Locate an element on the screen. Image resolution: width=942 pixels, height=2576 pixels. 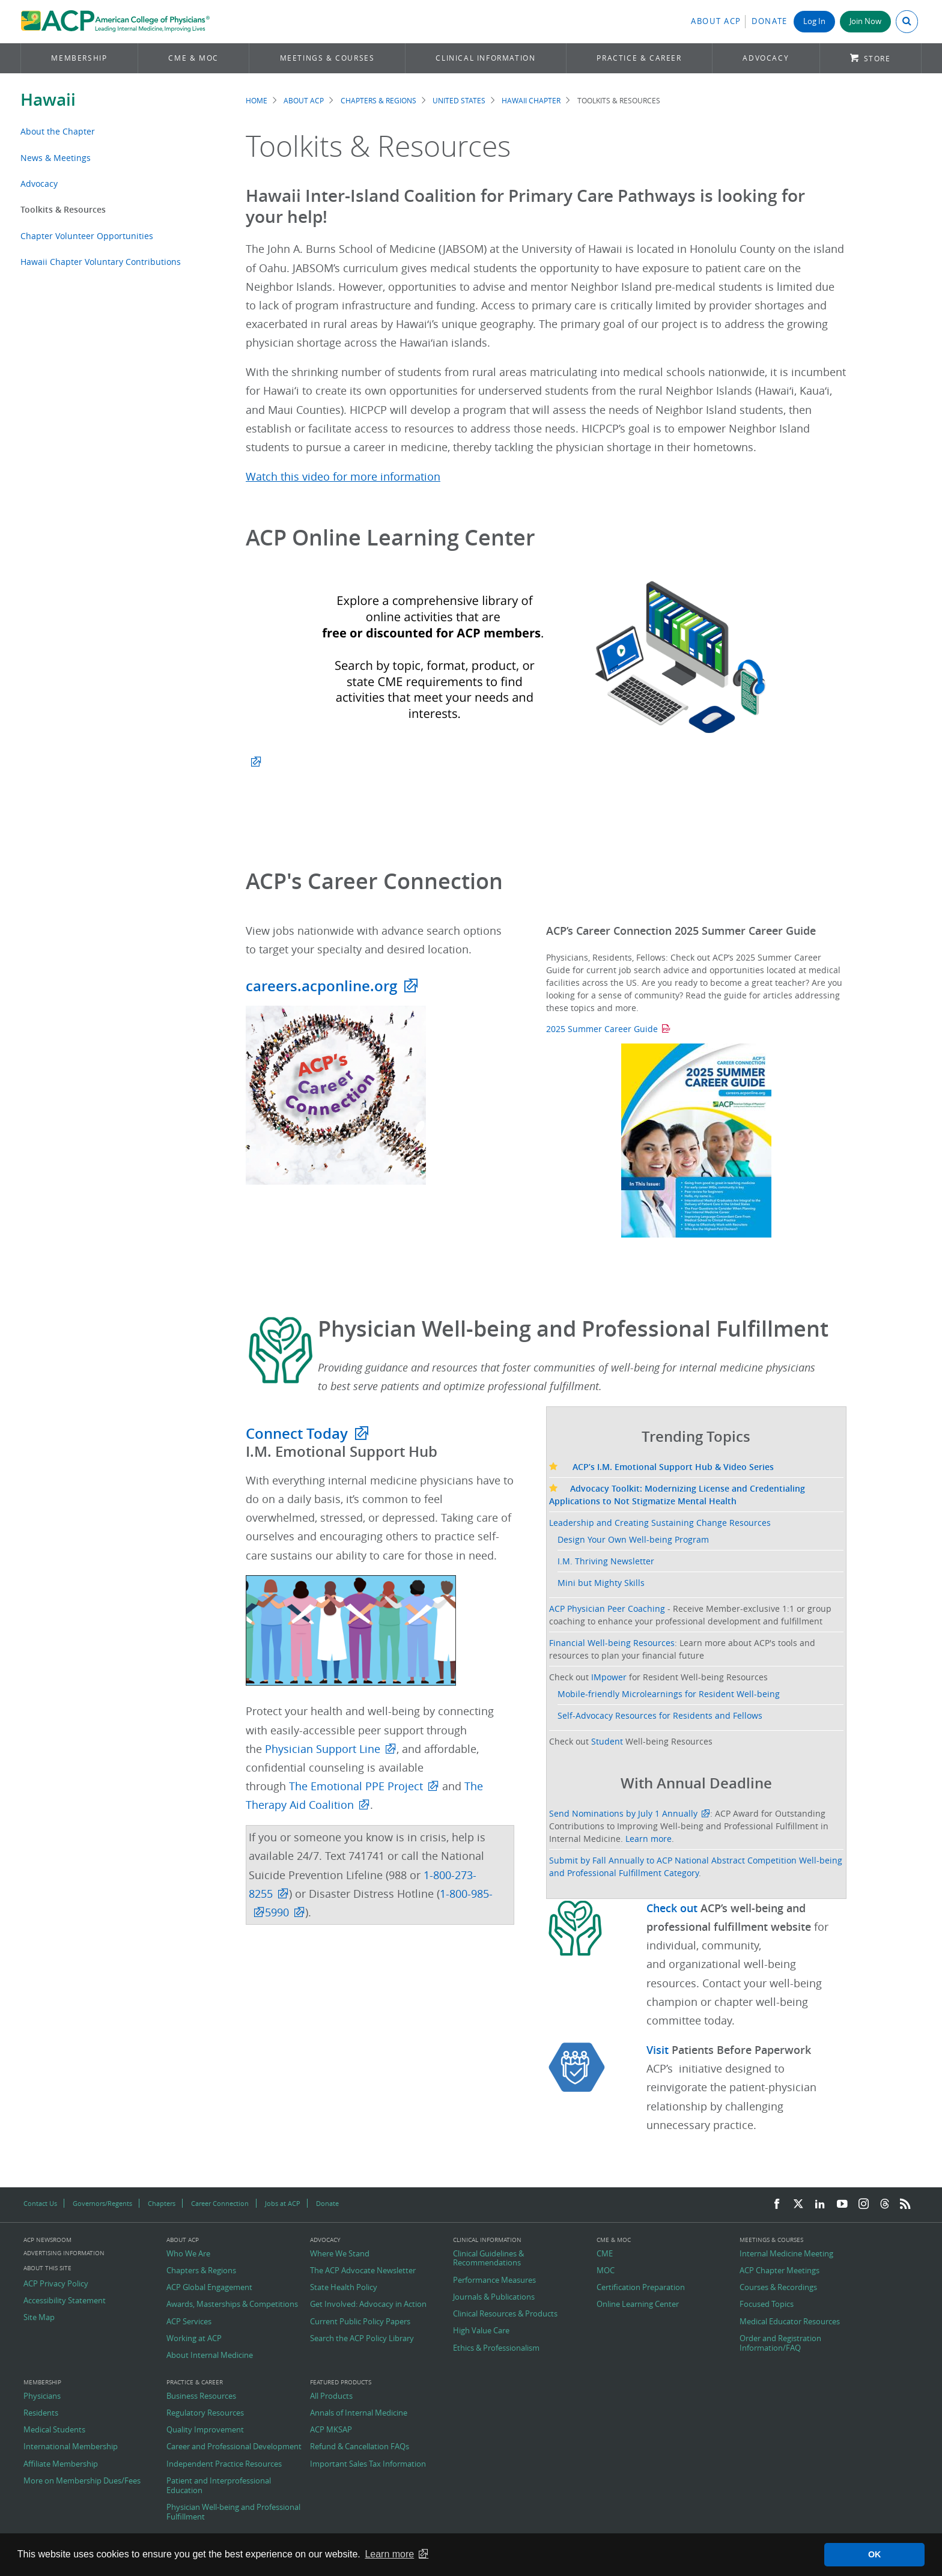
Learn more is located at coordinates (648, 1838).